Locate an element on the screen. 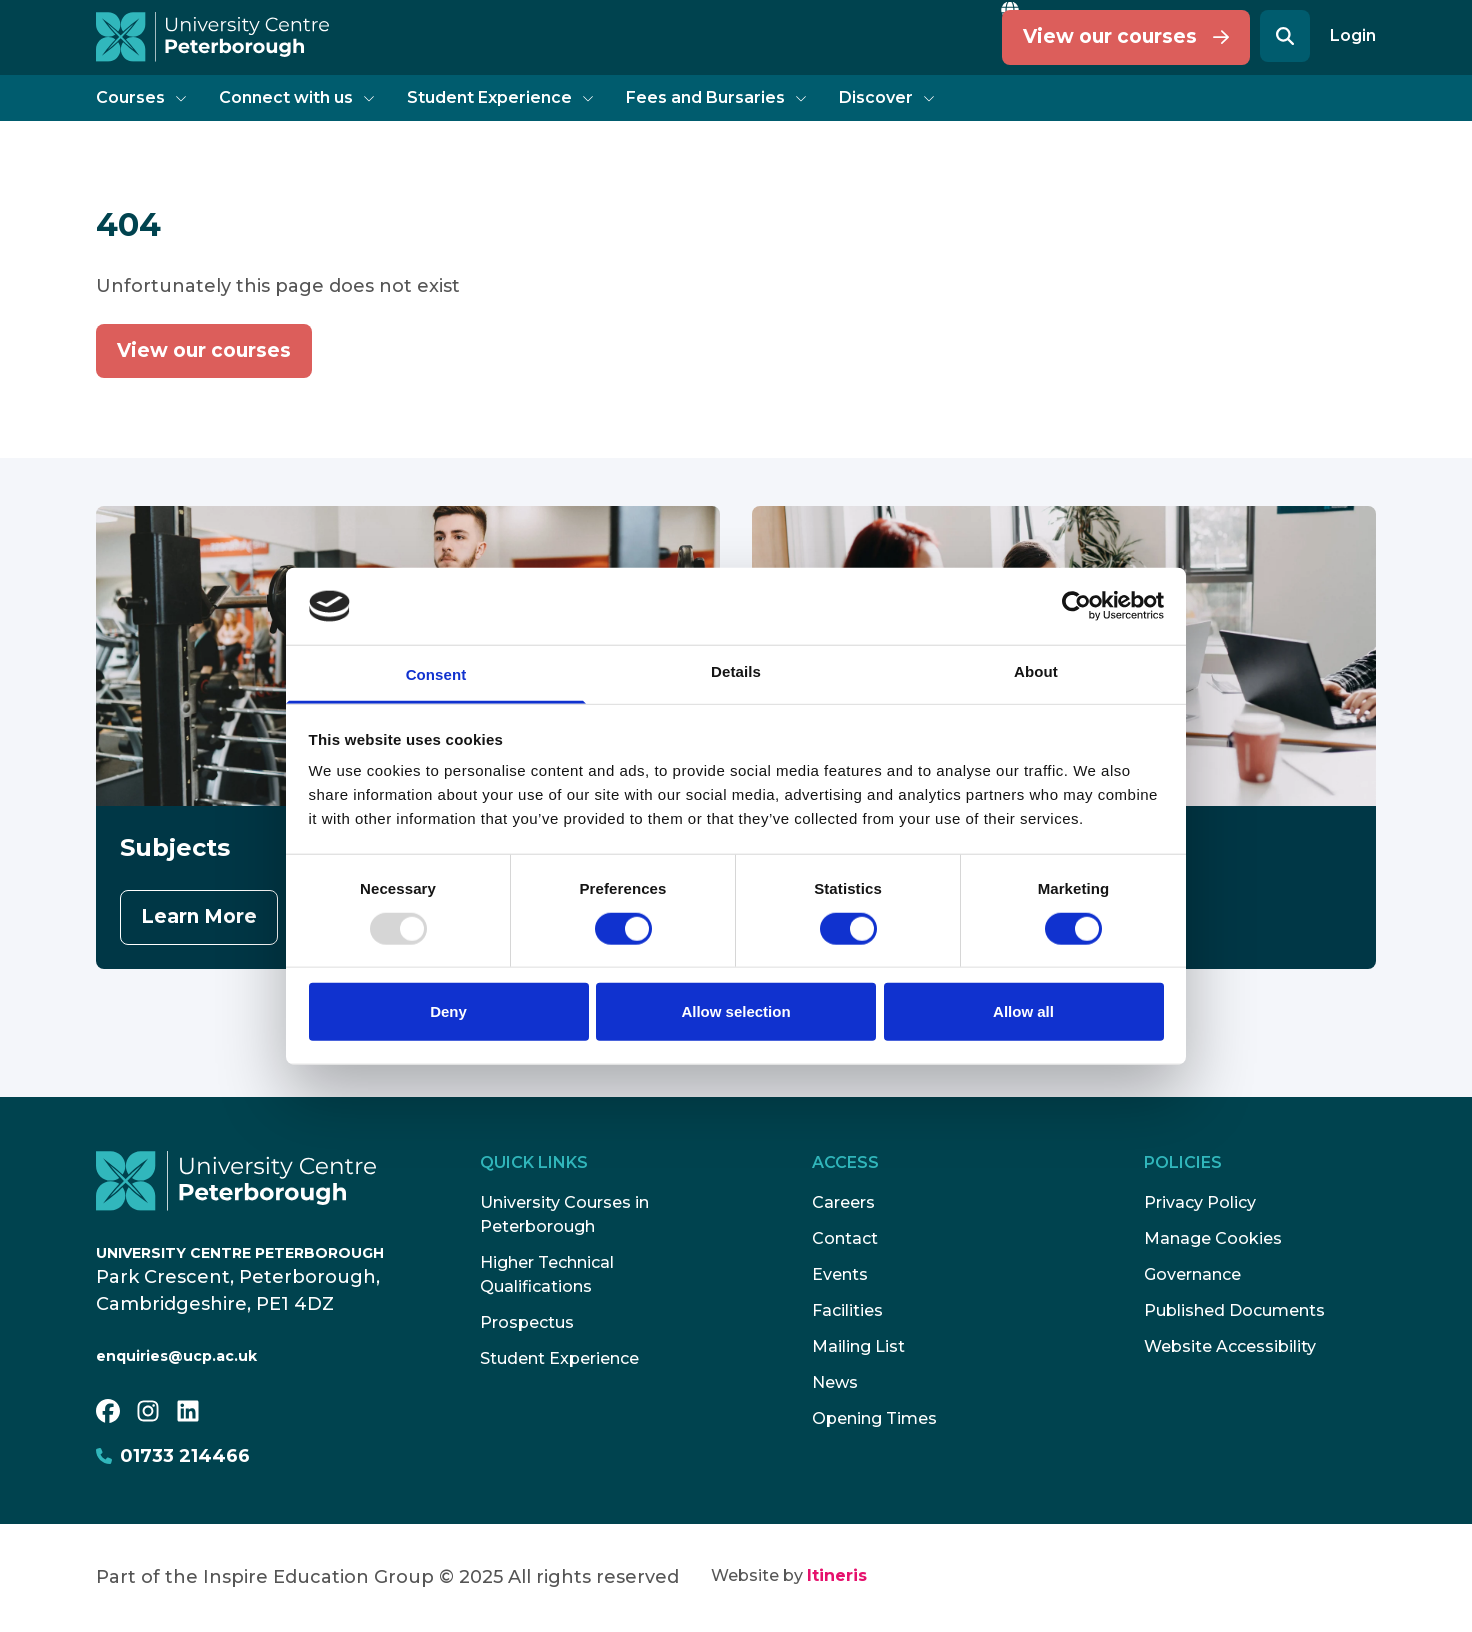 This screenshot has height=1632, width=1472. Published Documents is located at coordinates (1234, 1310).